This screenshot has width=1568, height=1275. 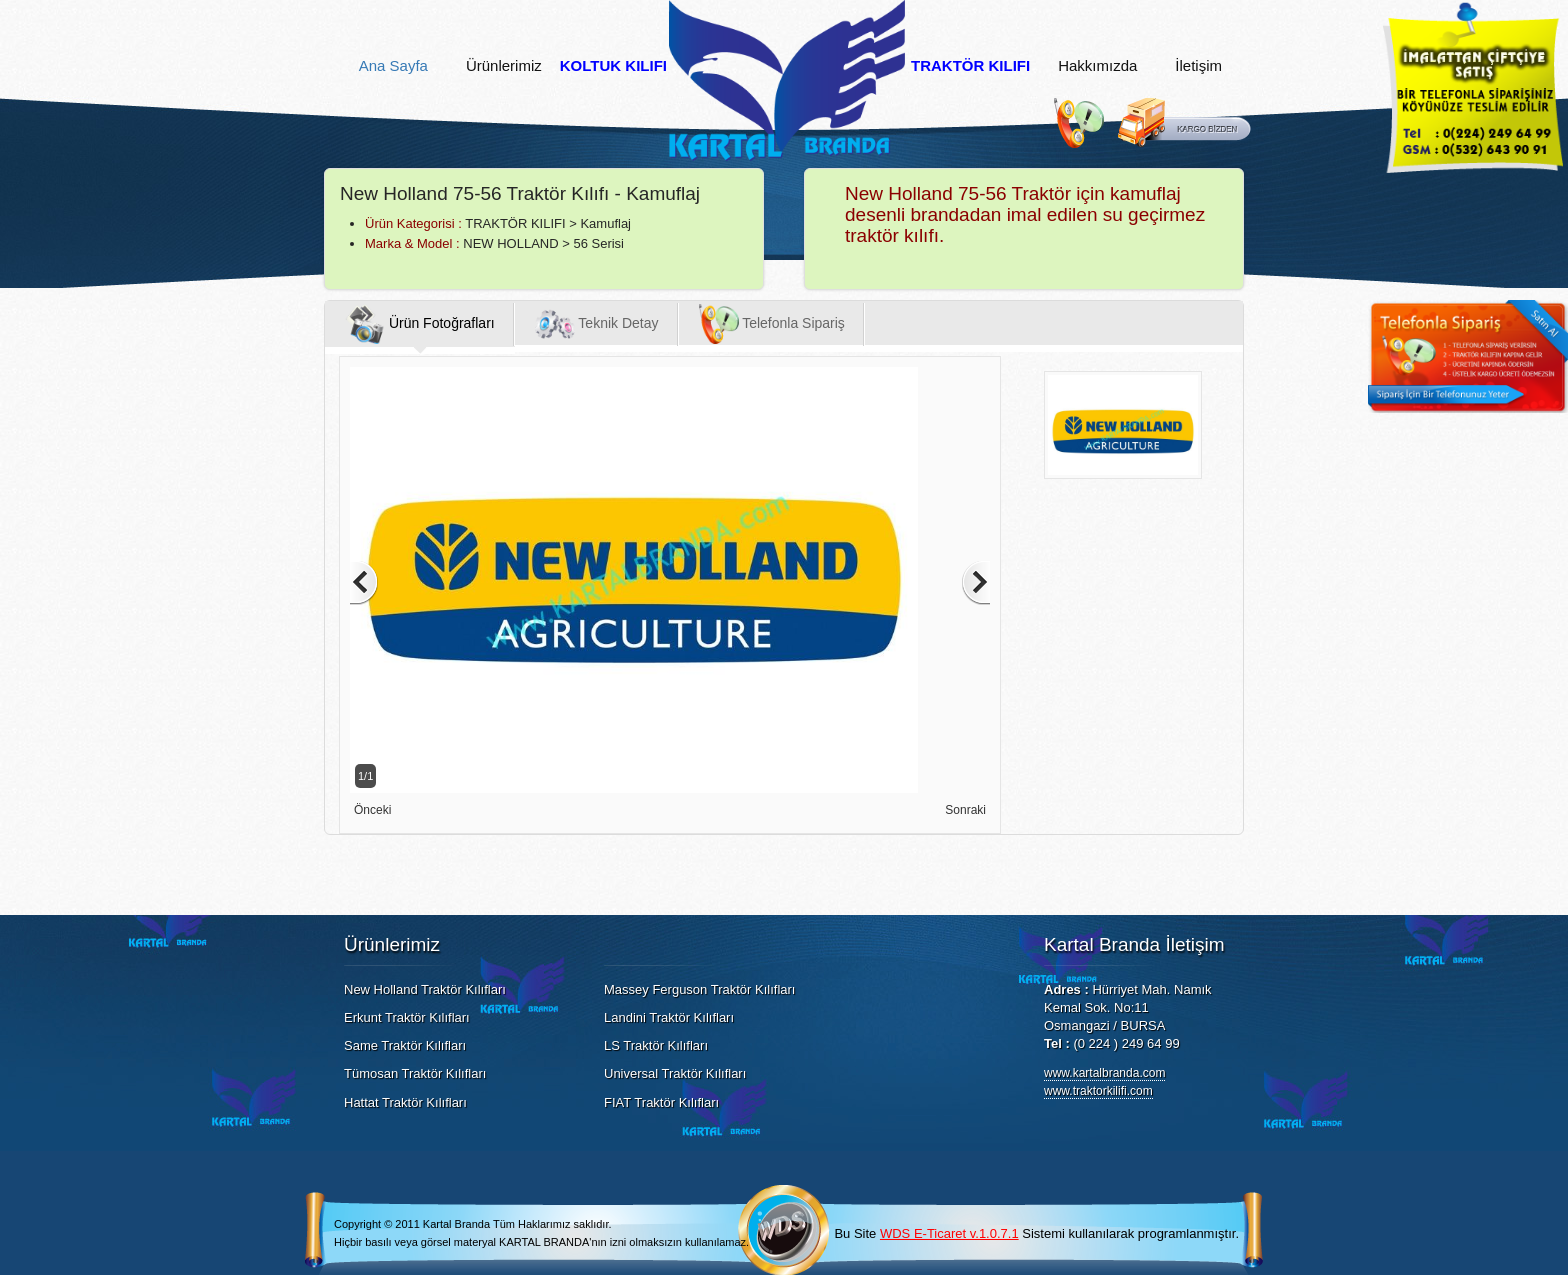 What do you see at coordinates (425, 989) in the screenshot?
I see `New Holland Traktör Kılıfları` at bounding box center [425, 989].